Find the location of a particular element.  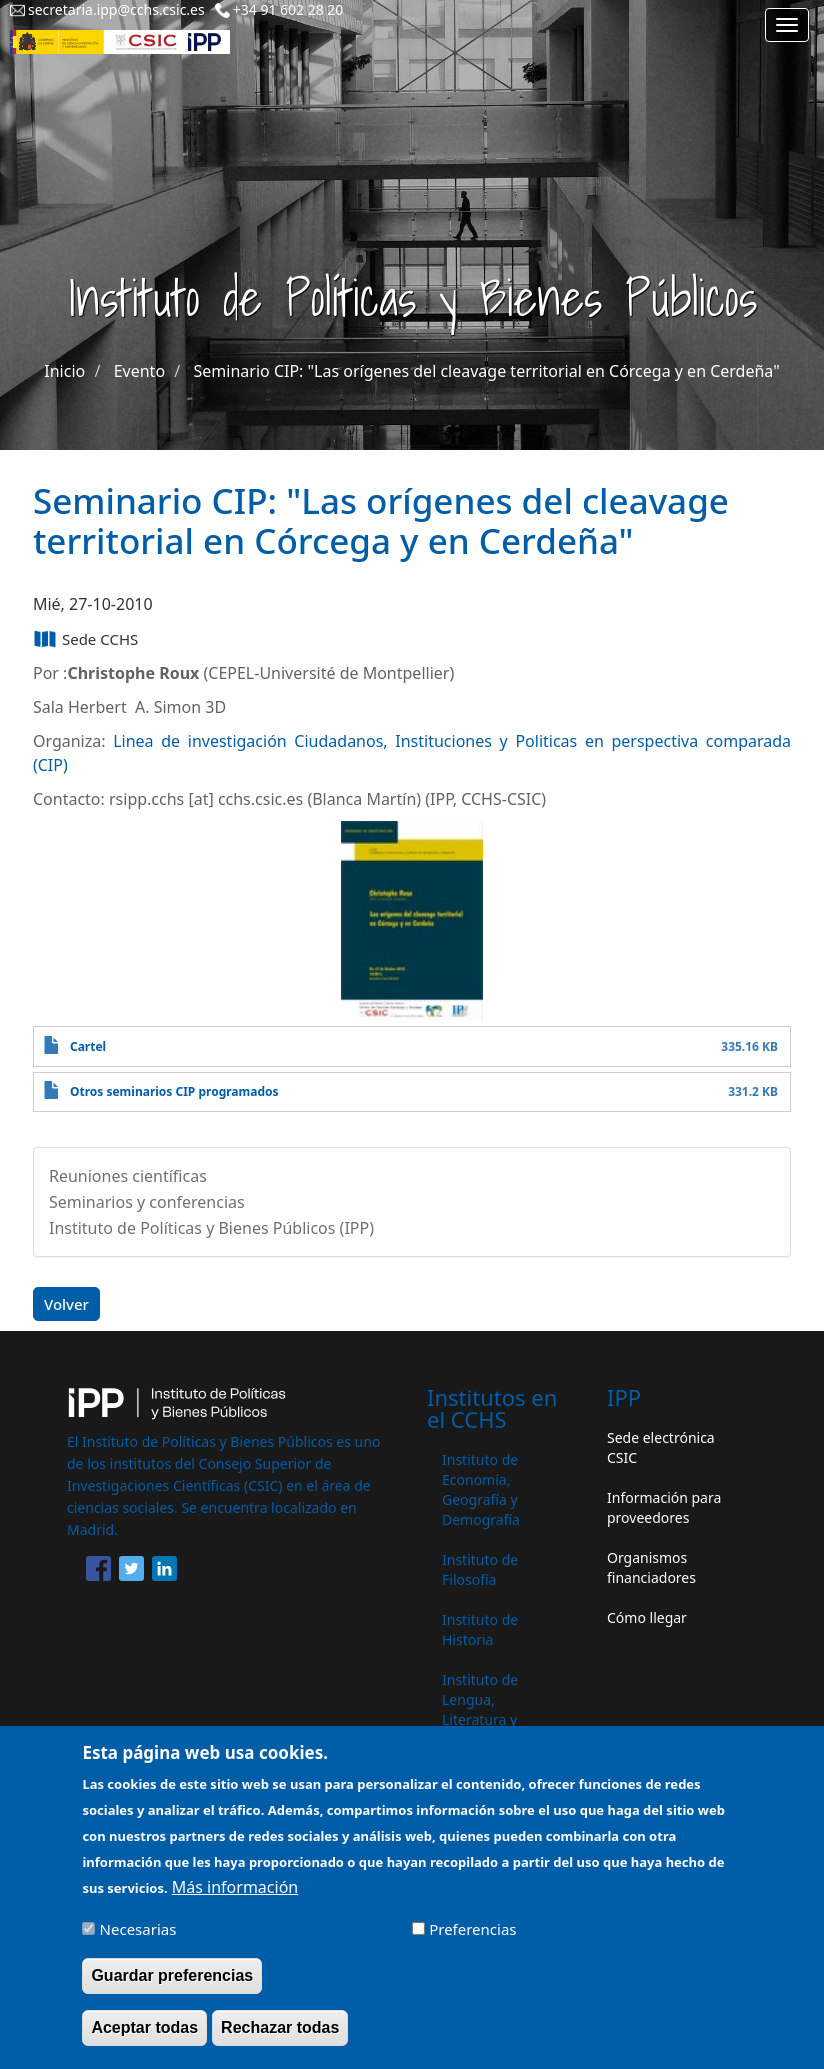

secretaria.ipp@cchs.csic.es is located at coordinates (116, 9).